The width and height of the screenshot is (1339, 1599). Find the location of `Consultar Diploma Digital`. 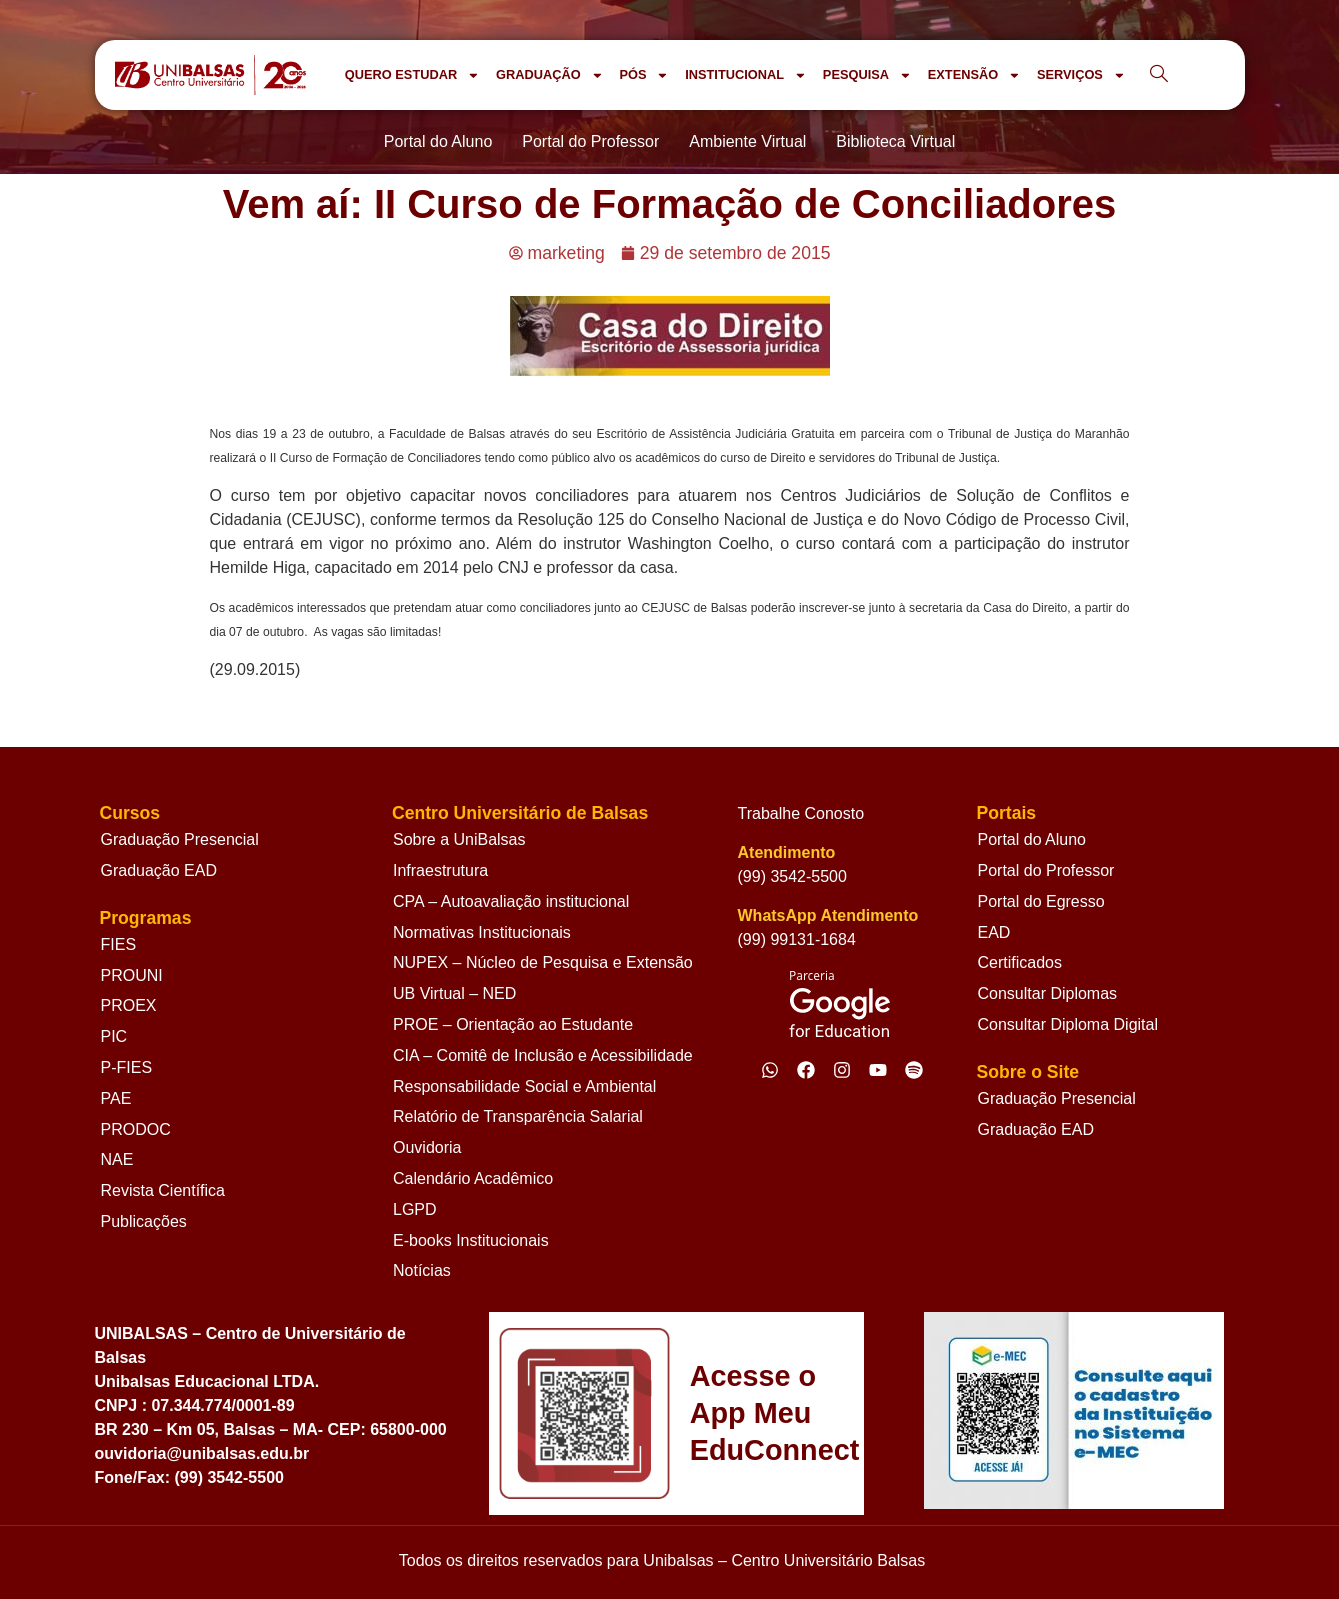

Consultar Diploma Digital is located at coordinates (1067, 1024).